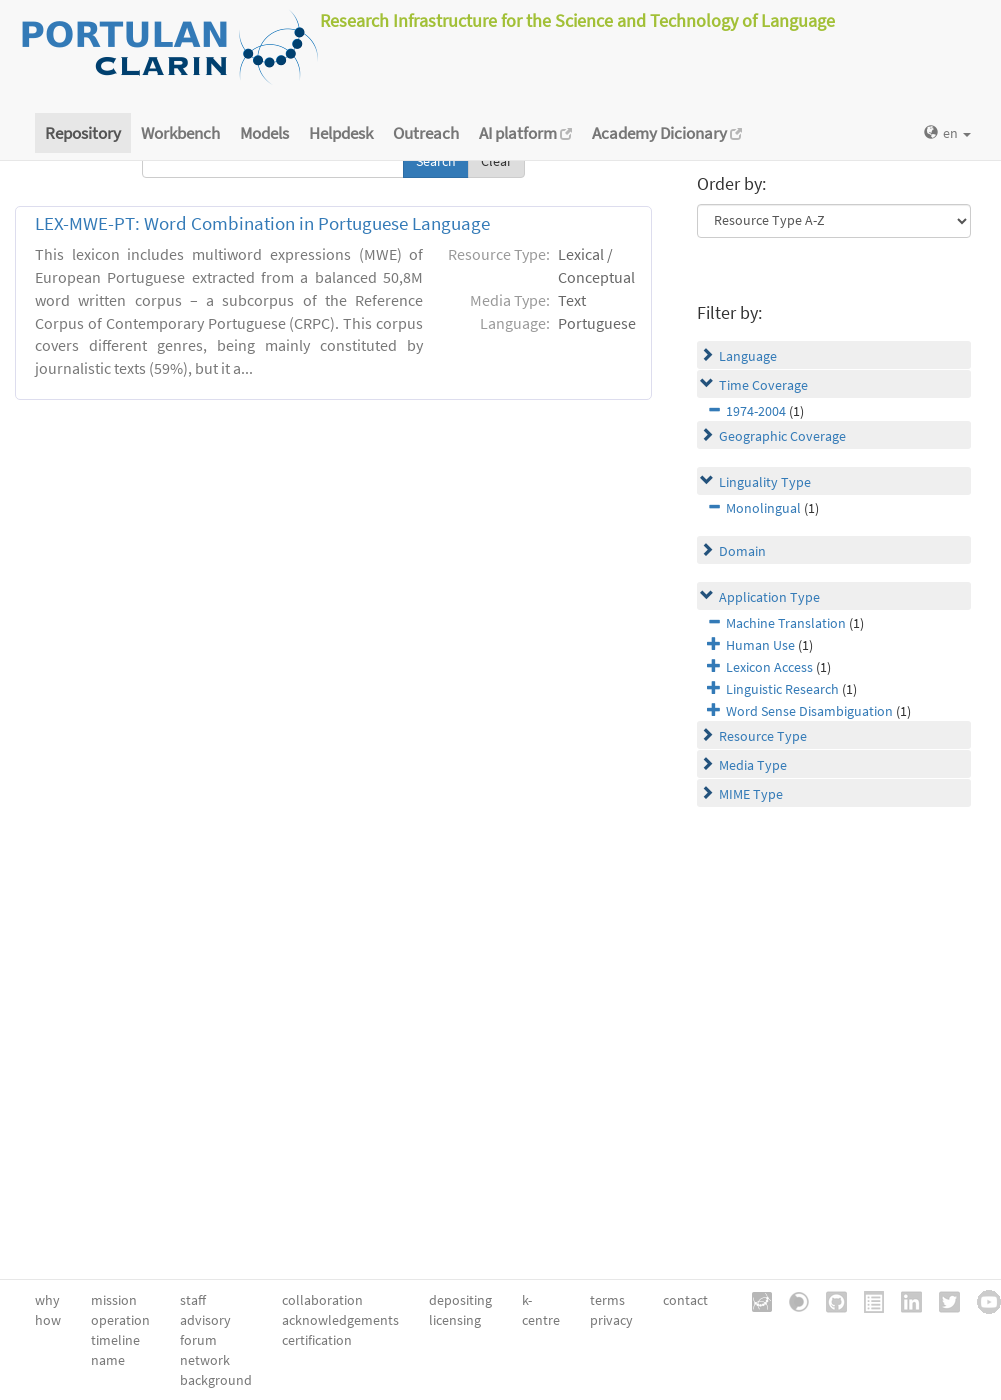 The image size is (1001, 1400). What do you see at coordinates (748, 356) in the screenshot?
I see `Language` at bounding box center [748, 356].